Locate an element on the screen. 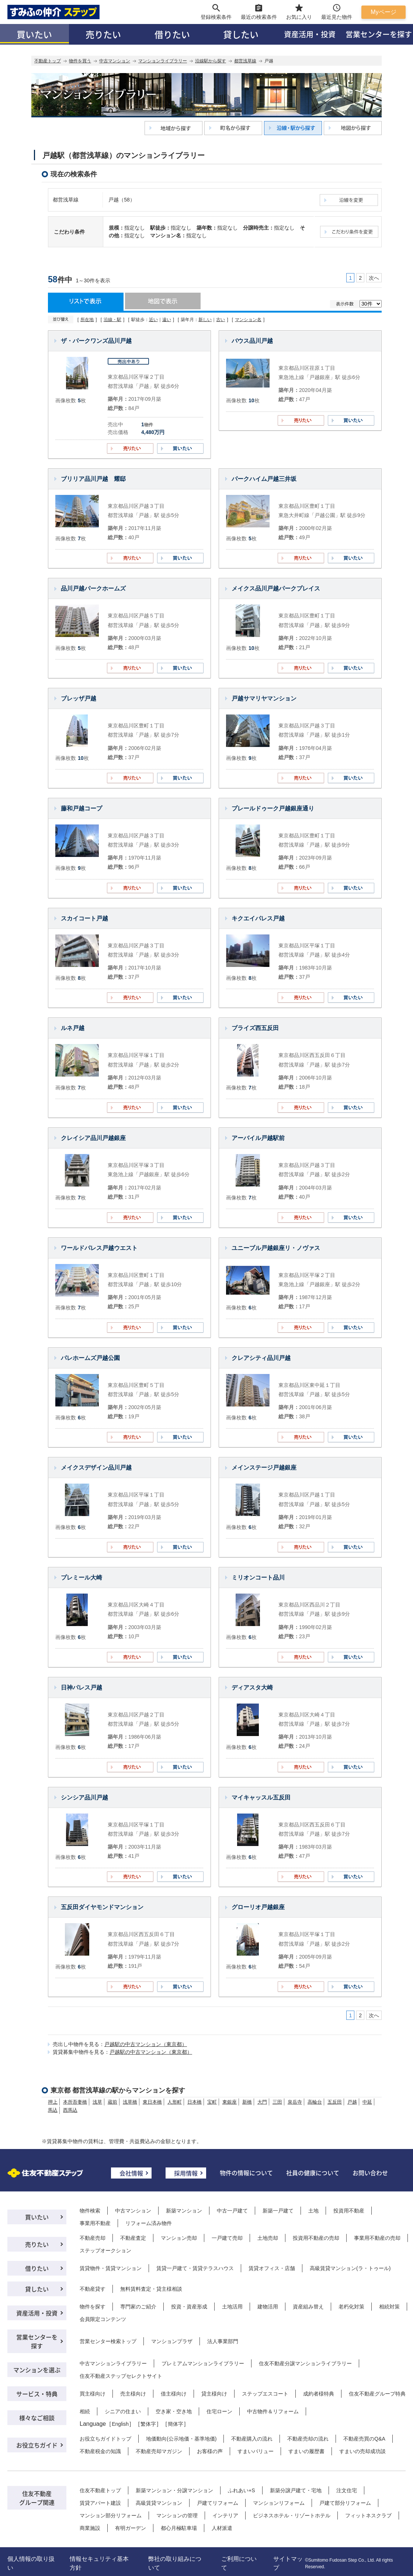 This screenshot has width=413, height=2576. お役立ちガイドトップ is located at coordinates (105, 2439).